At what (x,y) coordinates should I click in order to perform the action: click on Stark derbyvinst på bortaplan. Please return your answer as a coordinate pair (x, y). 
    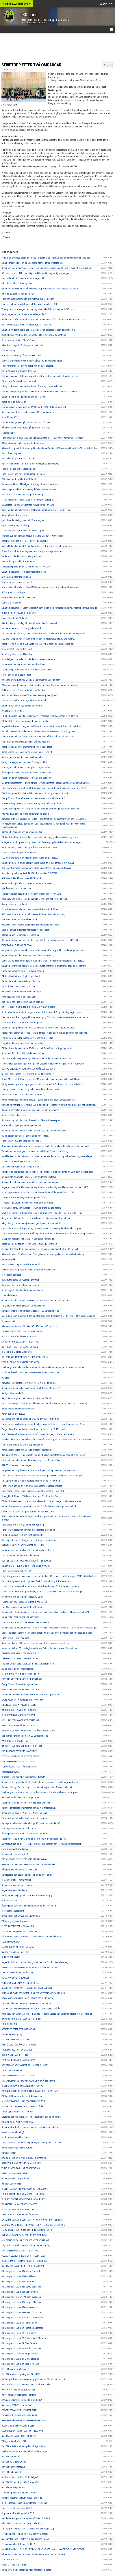
    Looking at the image, I should click on (15, 2137).